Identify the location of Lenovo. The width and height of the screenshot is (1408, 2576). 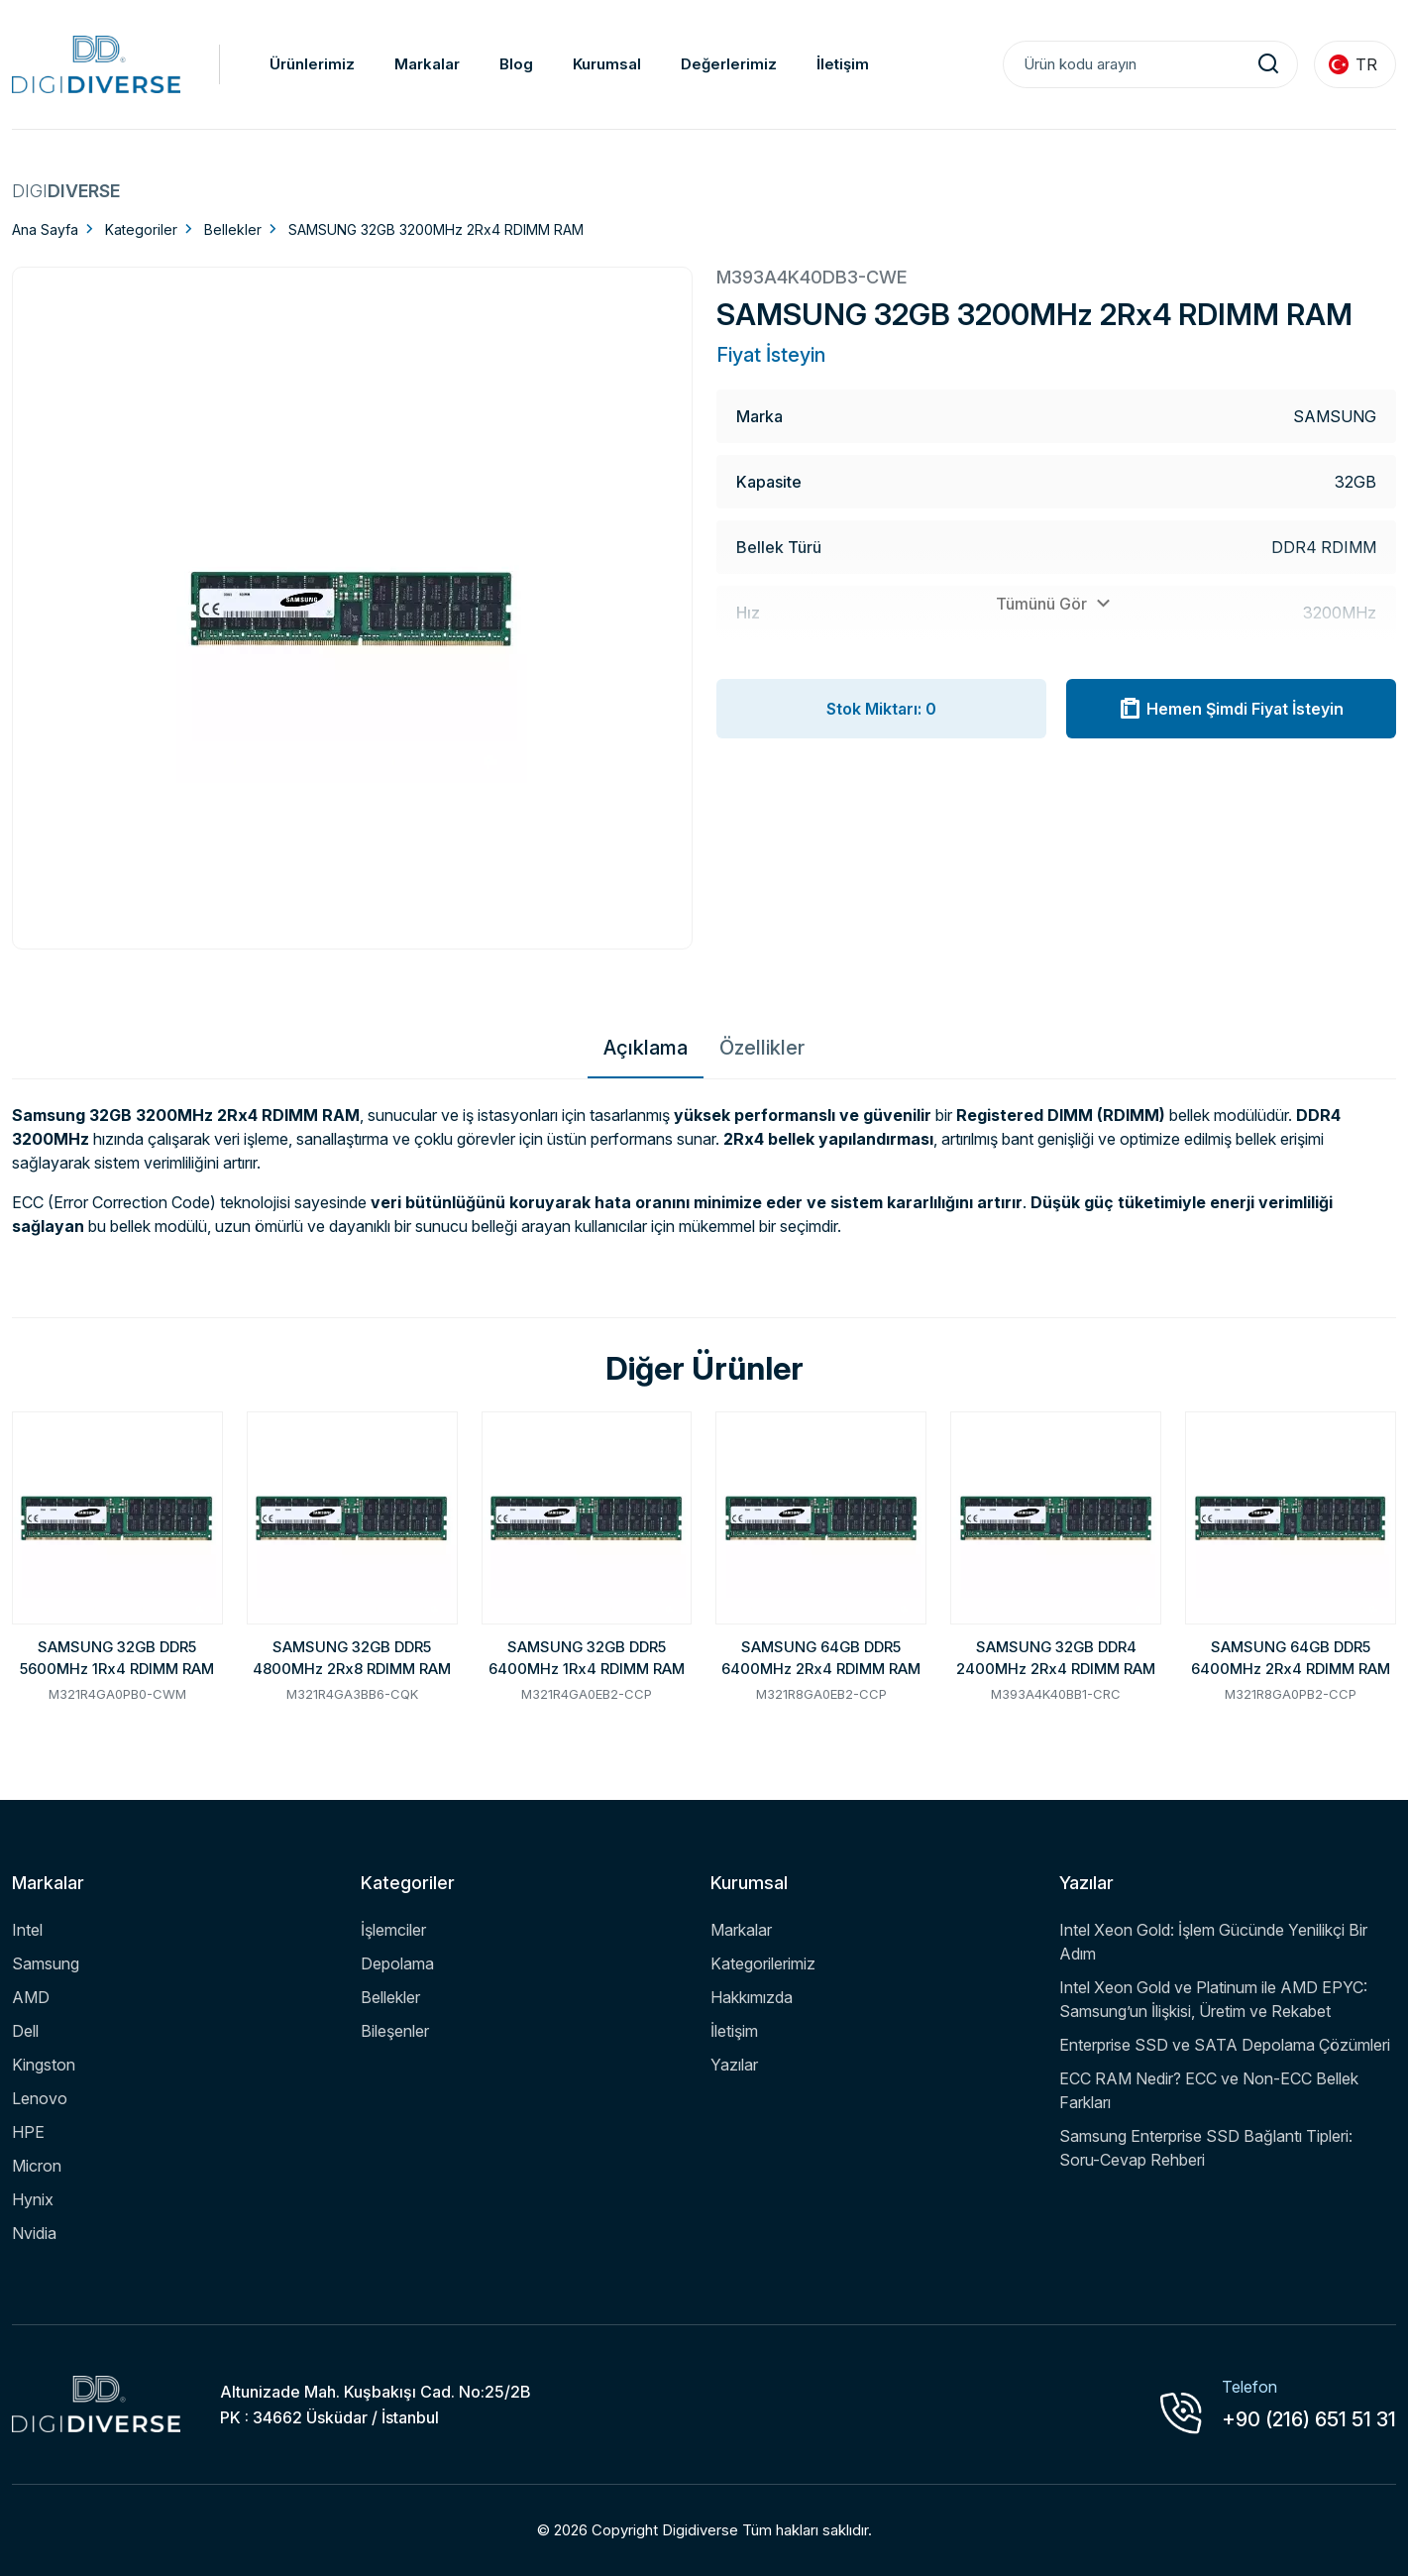
(39, 2098).